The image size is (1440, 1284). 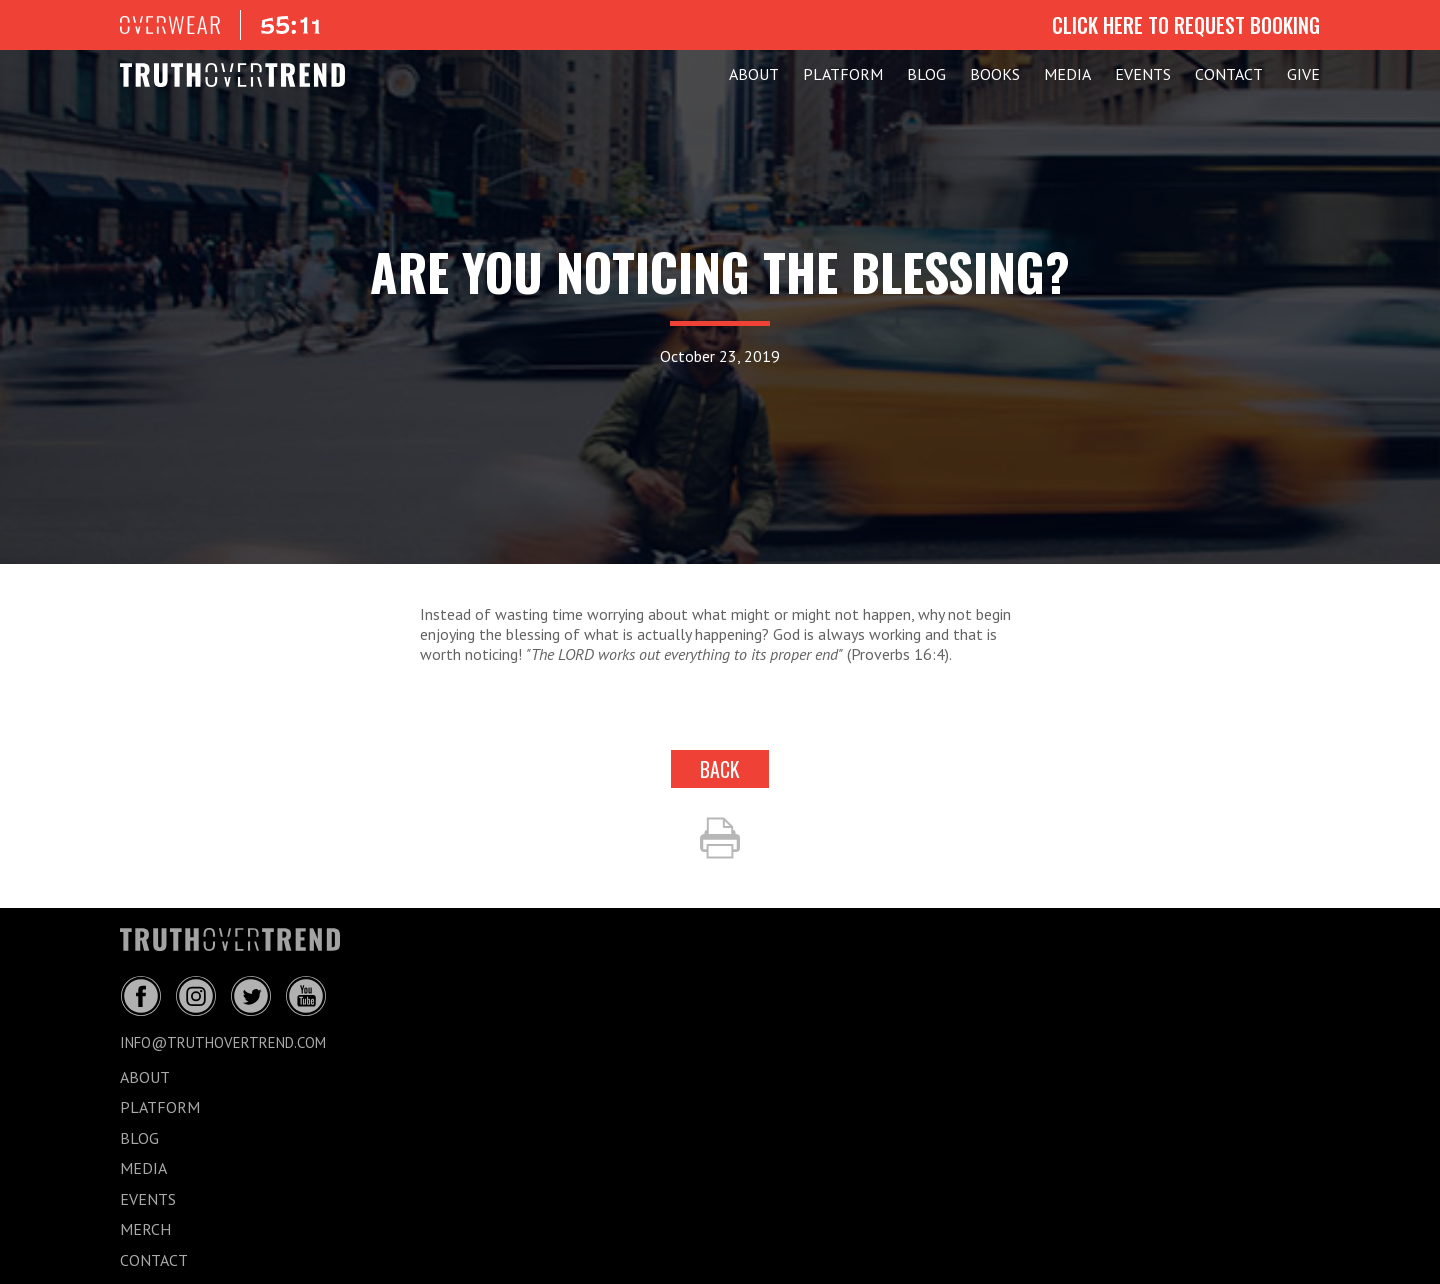 I want to click on GIVE, so click(x=1303, y=74).